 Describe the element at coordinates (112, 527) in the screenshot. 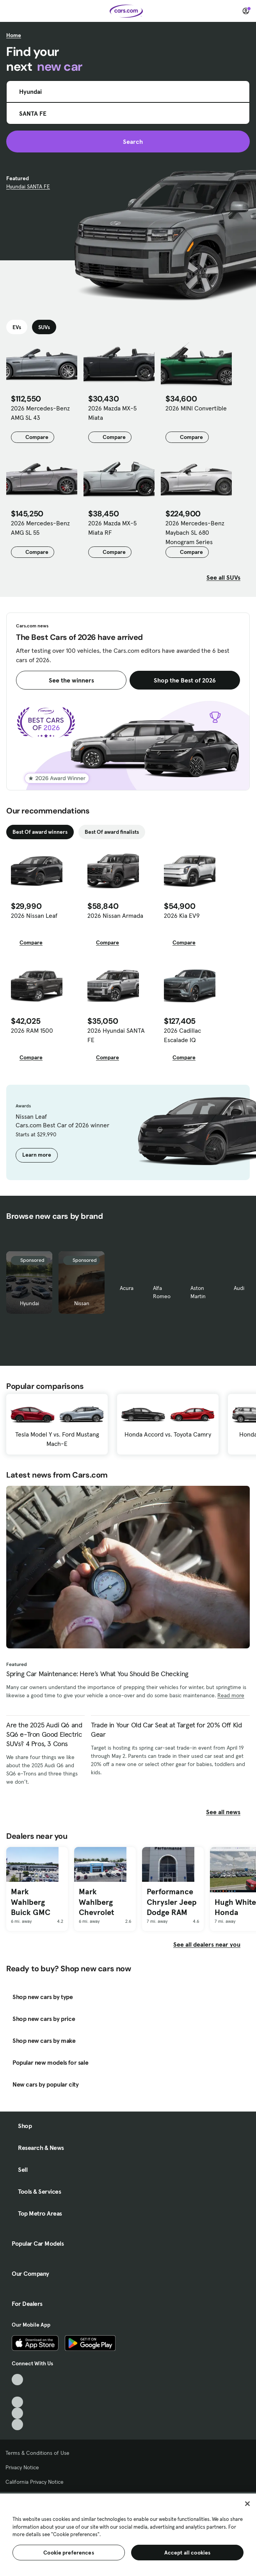

I see `2026 Mazda MX-5 Miata RF` at that location.